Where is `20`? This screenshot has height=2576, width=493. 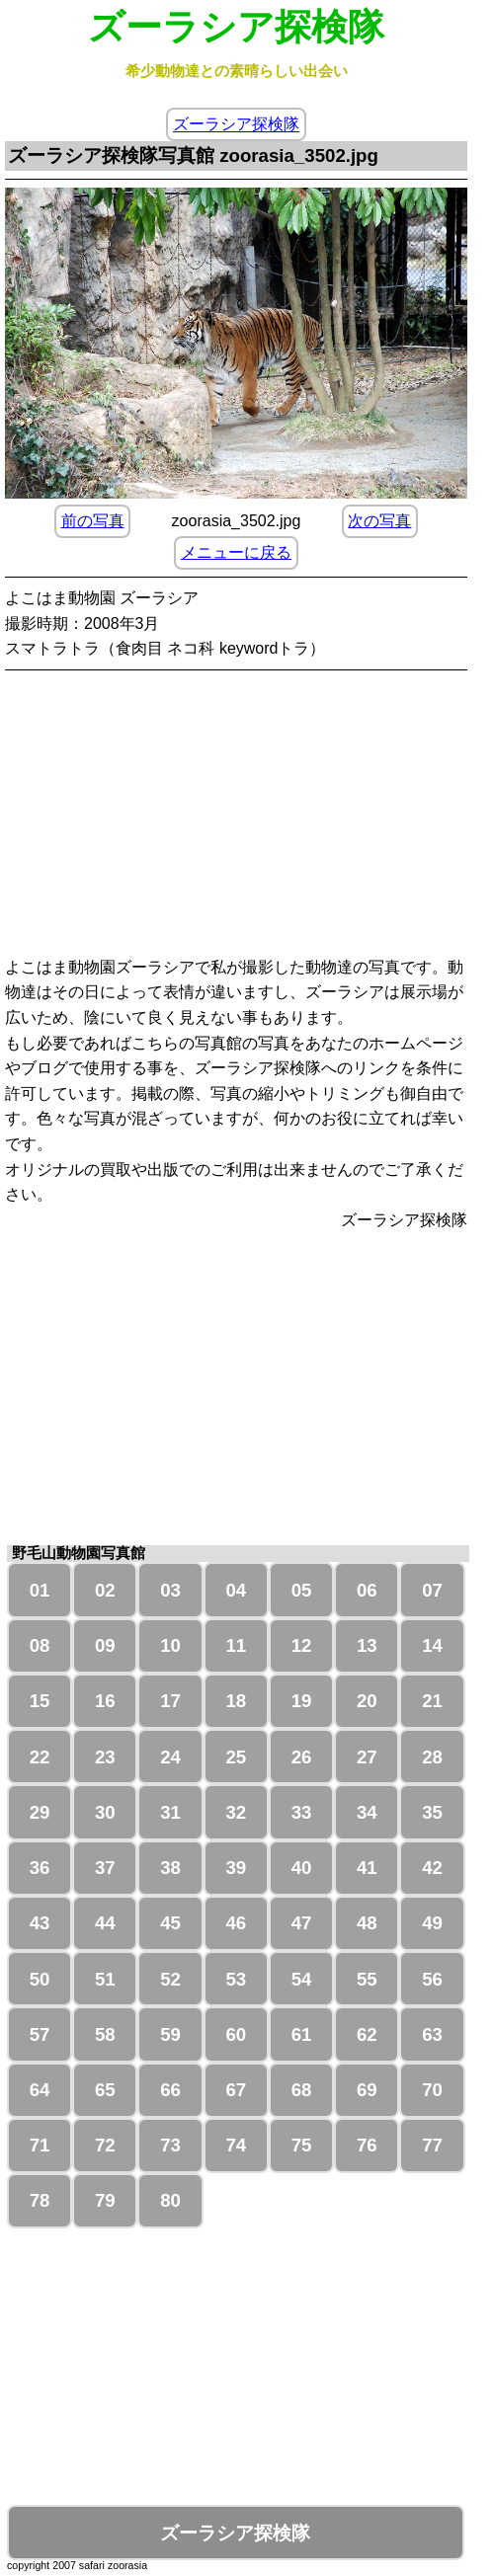
20 is located at coordinates (367, 1700).